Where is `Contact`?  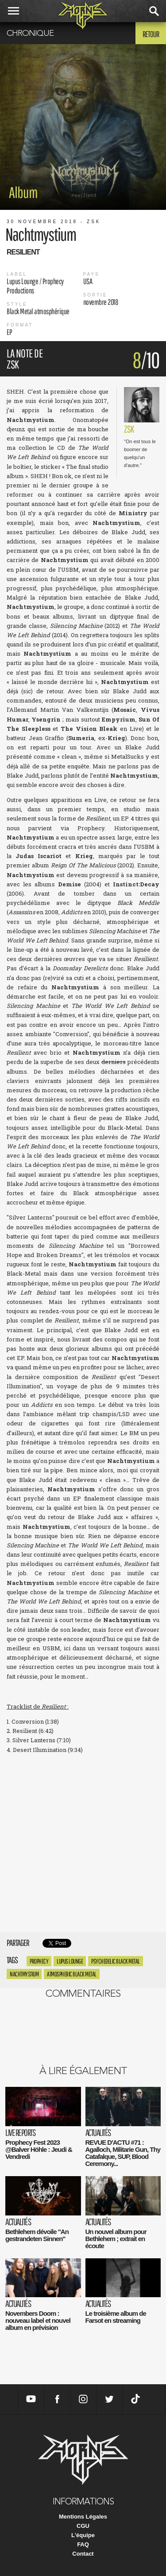
Contact is located at coordinates (82, 2553).